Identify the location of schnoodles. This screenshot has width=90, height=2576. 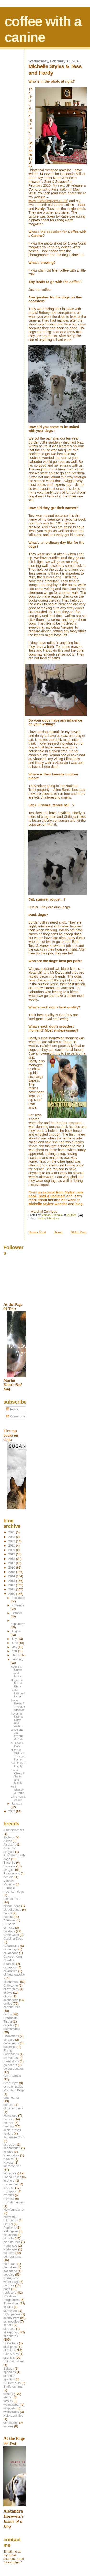
(11, 2321).